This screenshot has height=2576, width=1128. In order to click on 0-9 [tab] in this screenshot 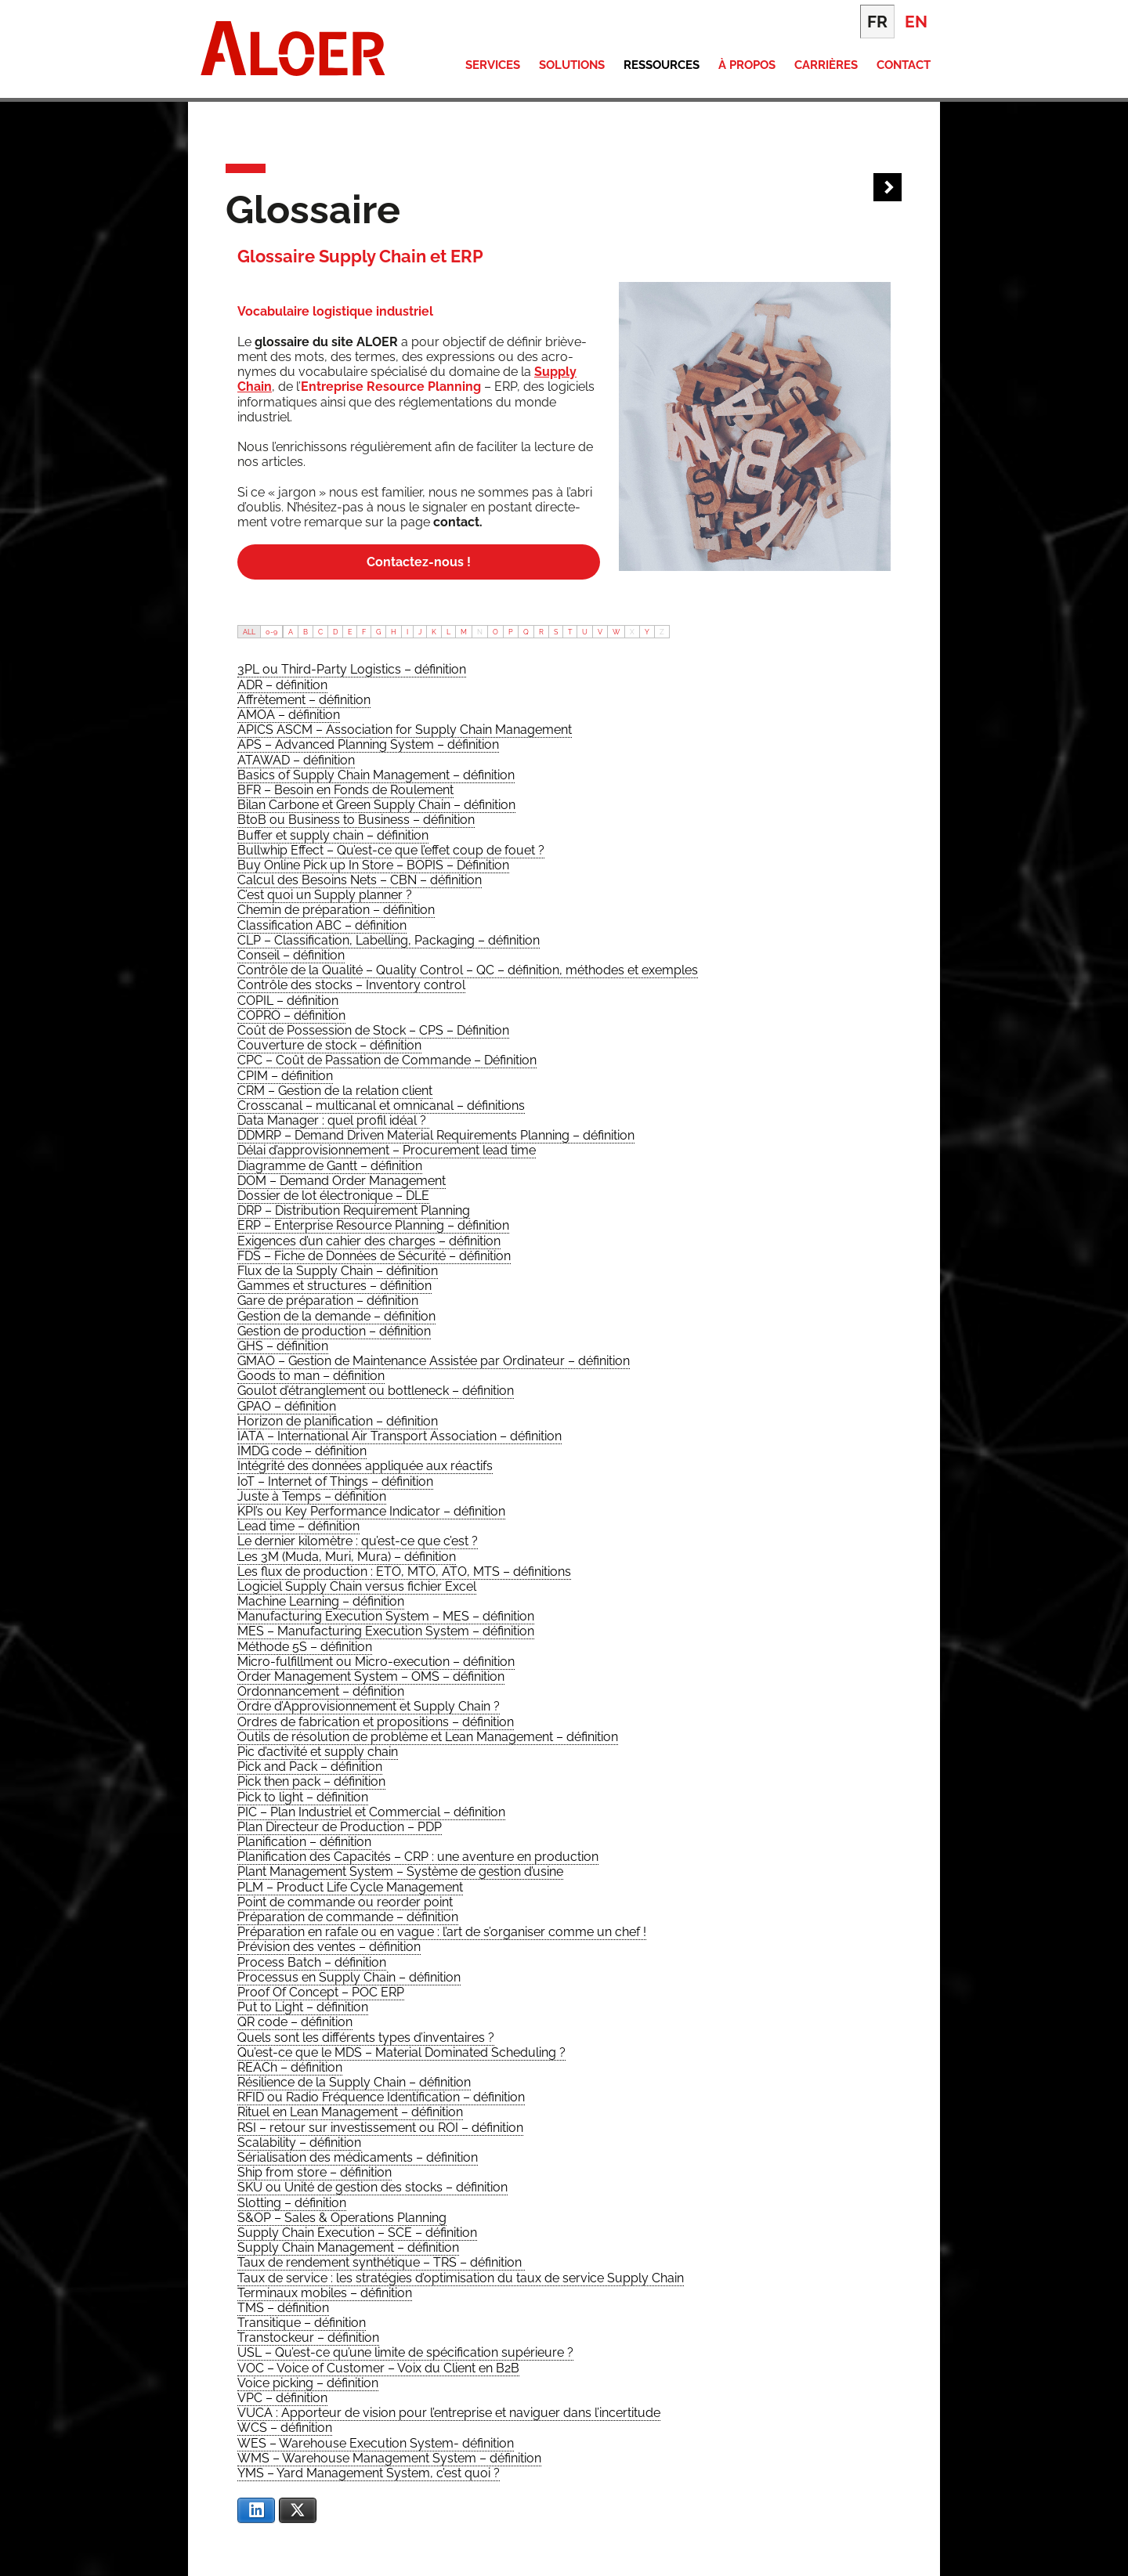, I will do `click(271, 631)`.